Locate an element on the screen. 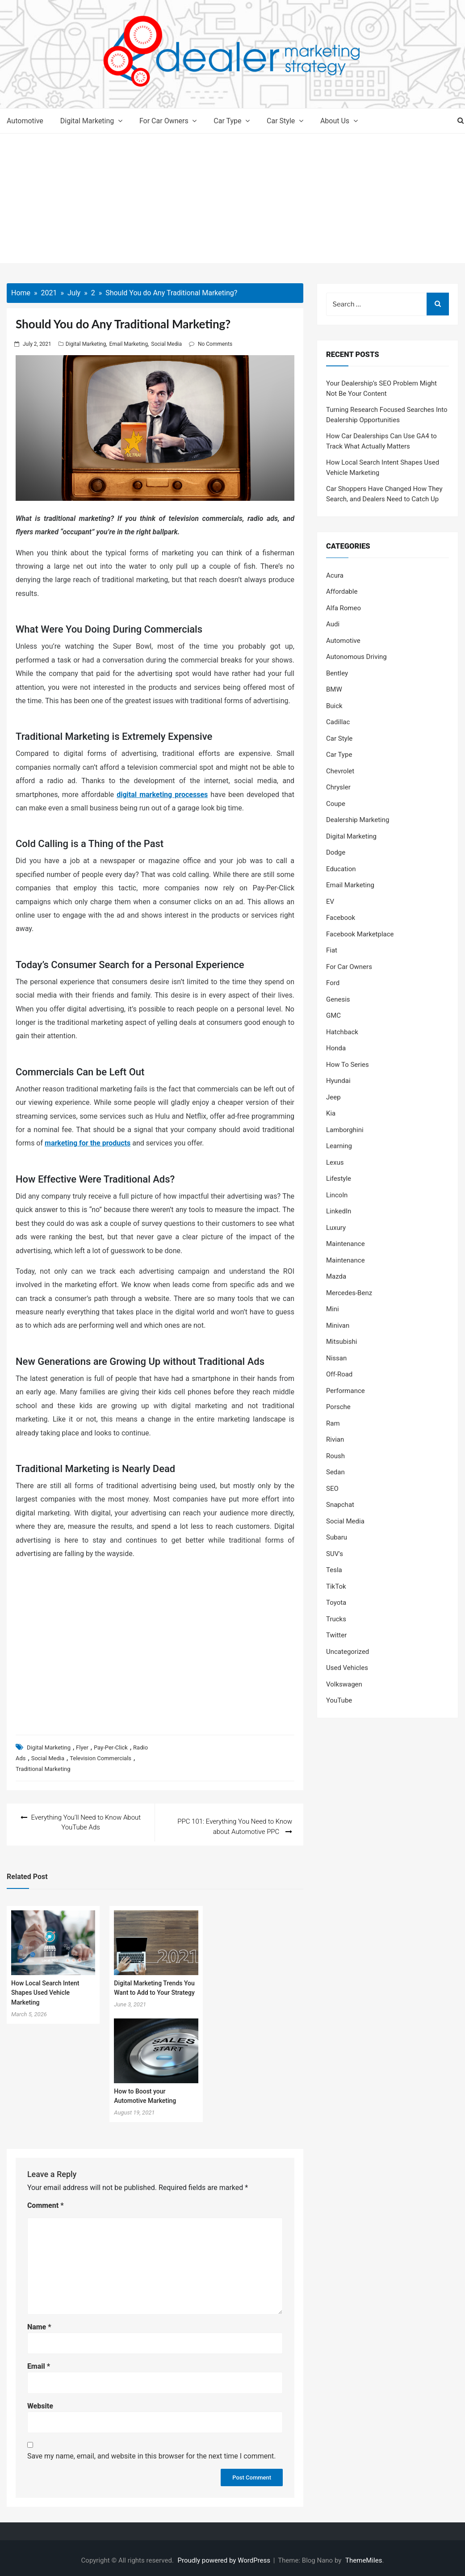 The image size is (465, 2576). Facebook is located at coordinates (340, 918).